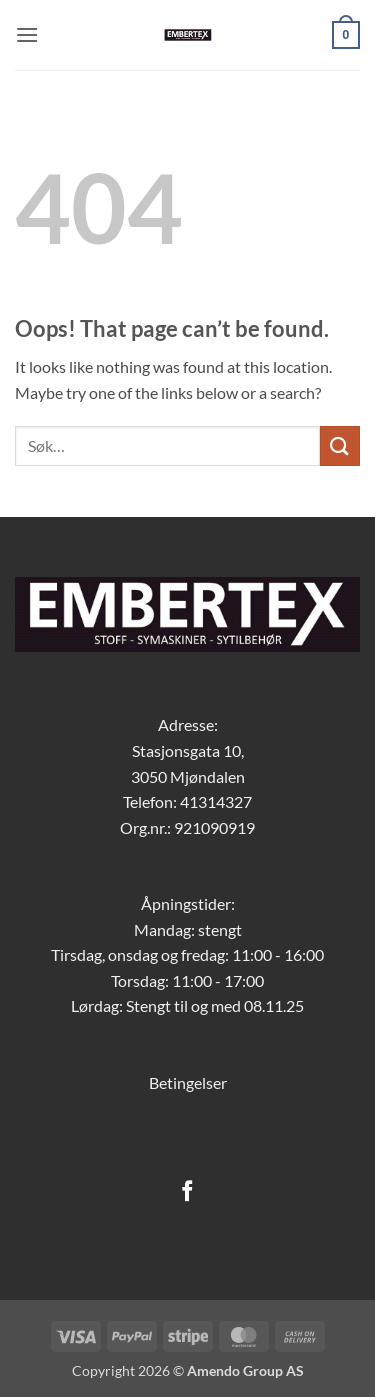  I want to click on Amendo Group AS, so click(245, 1370).